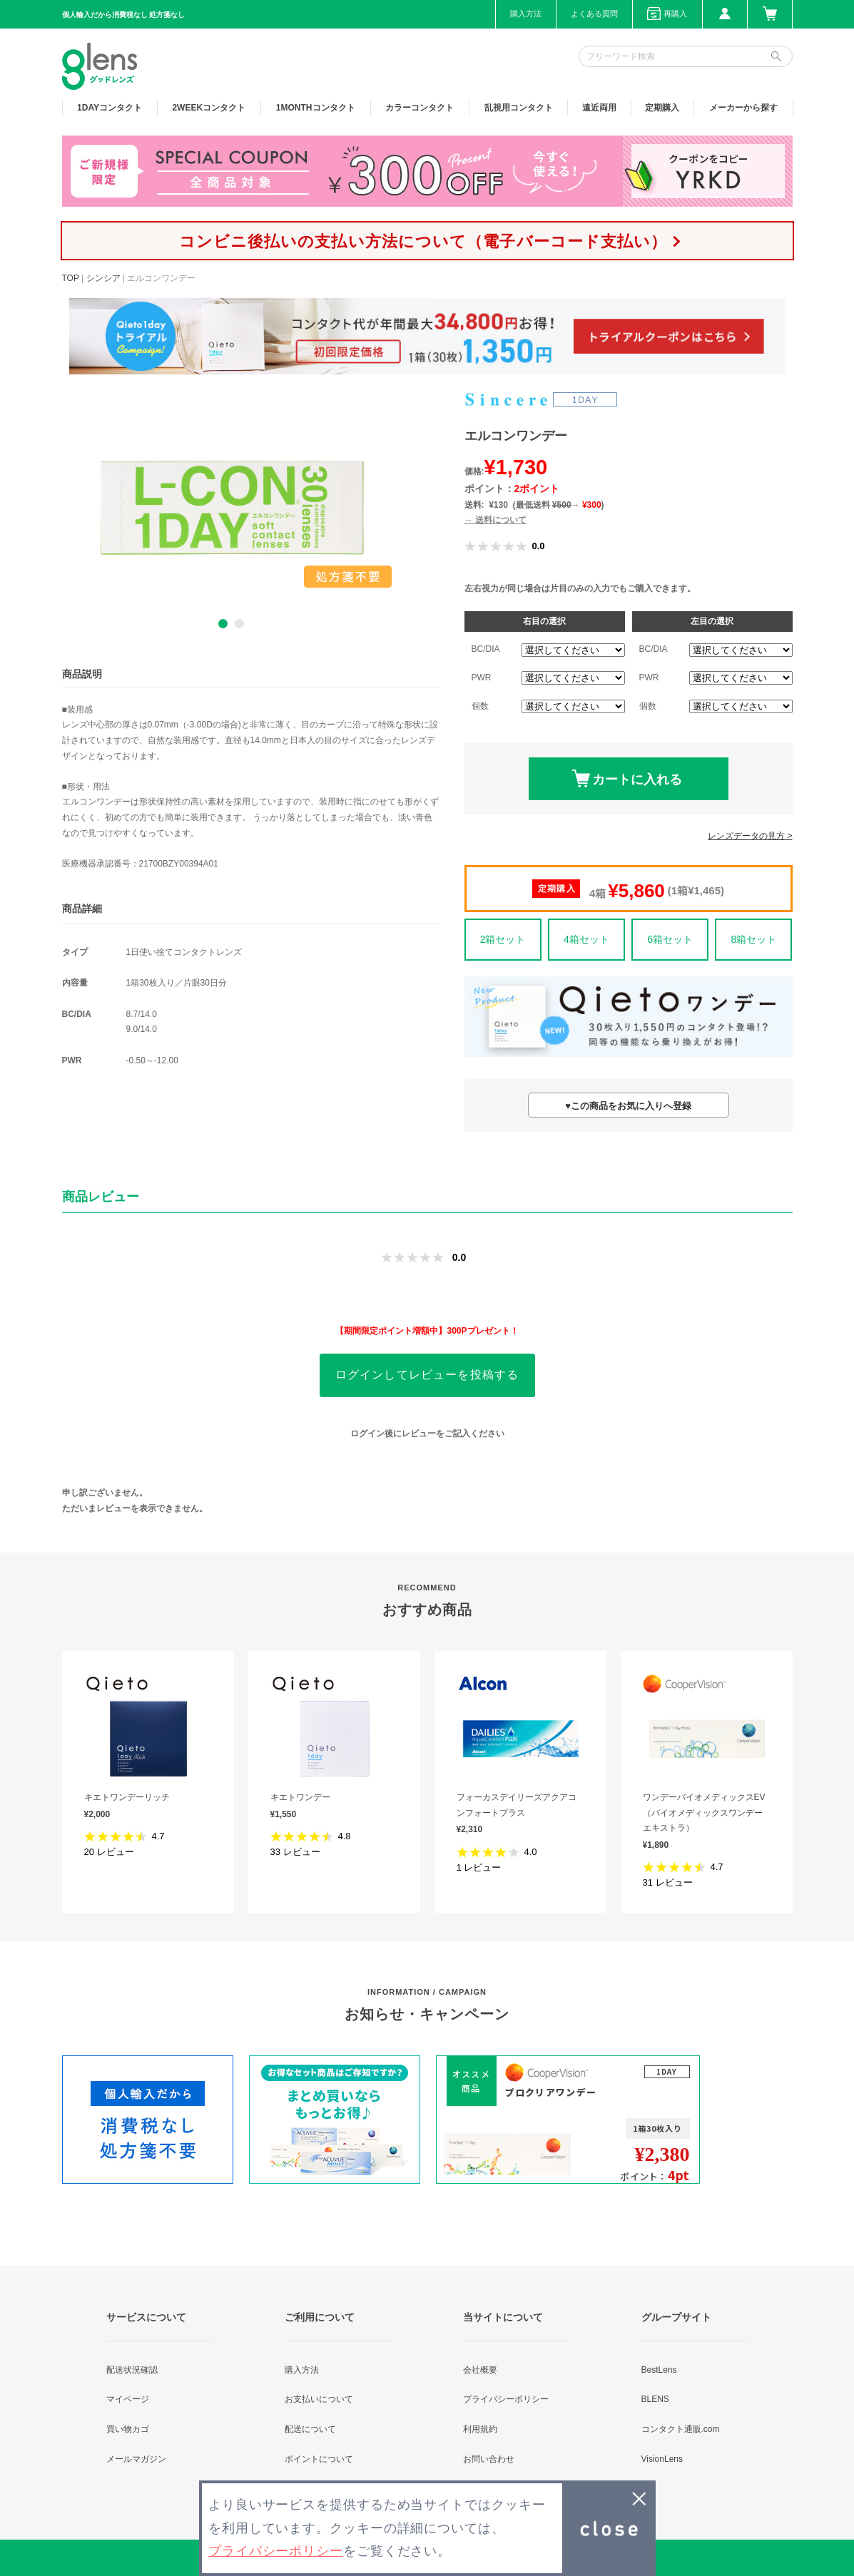 The height and width of the screenshot is (2576, 854). I want to click on 遠近両用, so click(599, 108).